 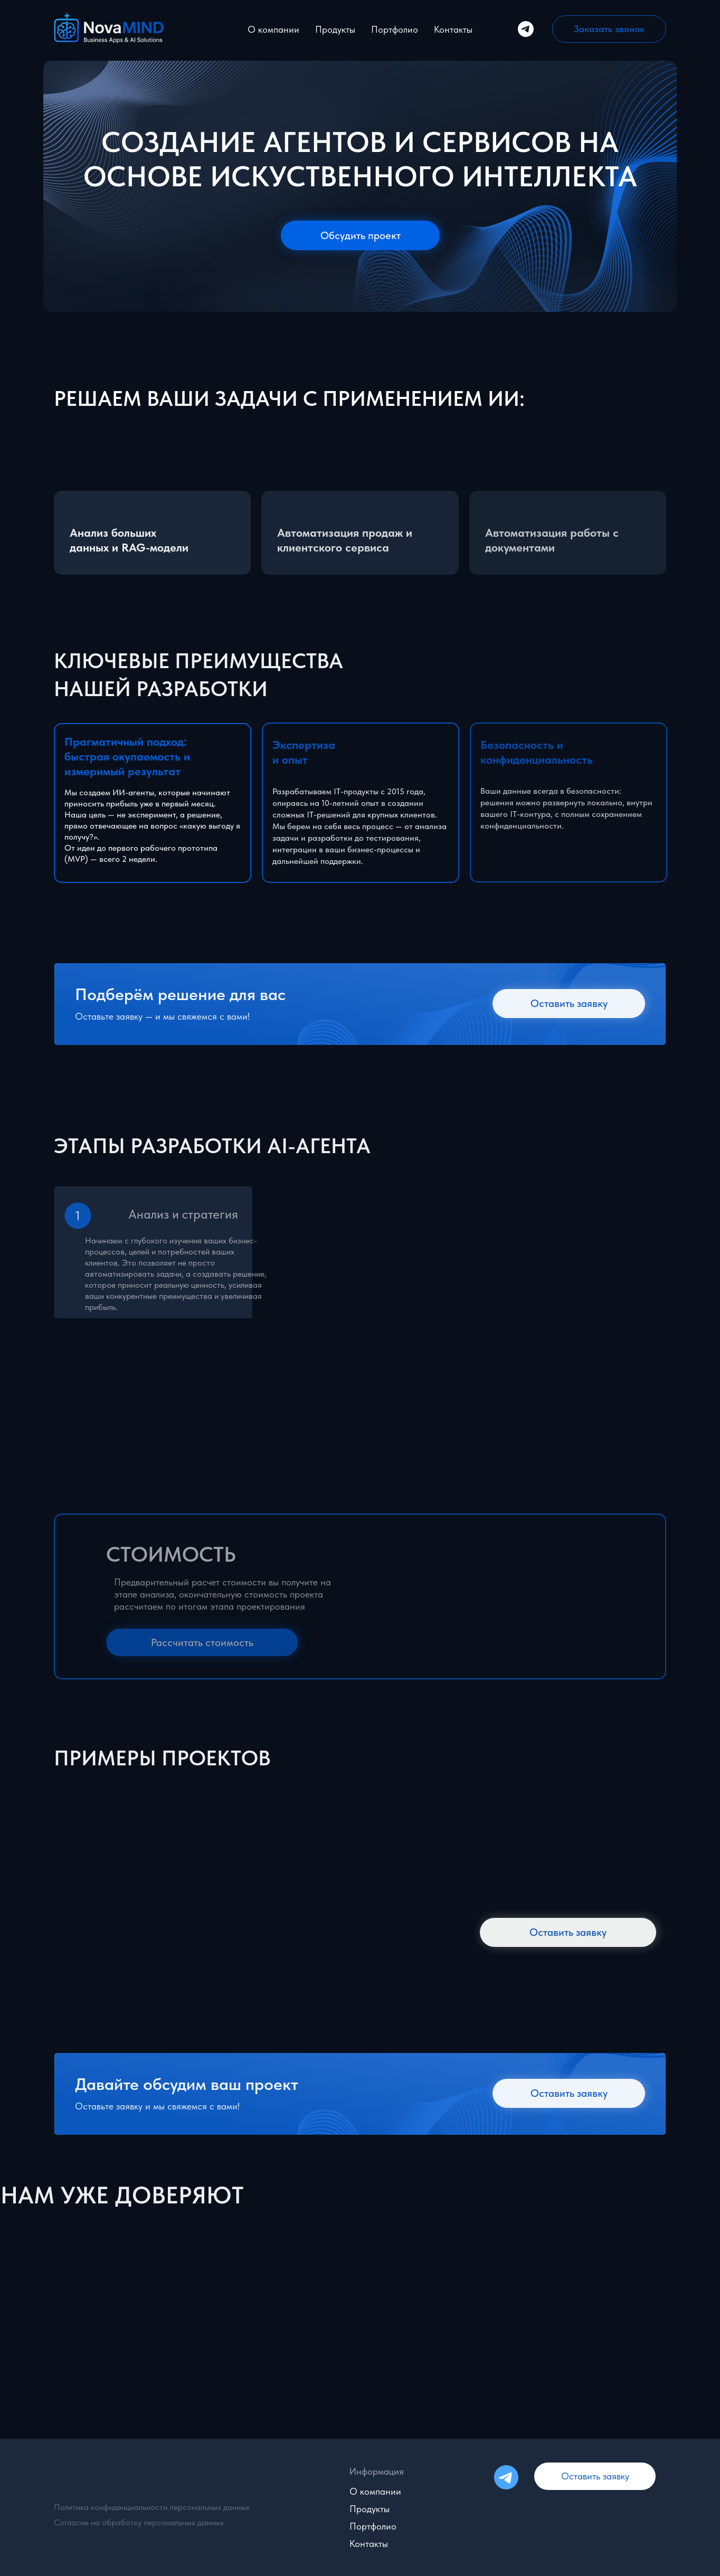 I want to click on Продукты, so click(x=369, y=2508).